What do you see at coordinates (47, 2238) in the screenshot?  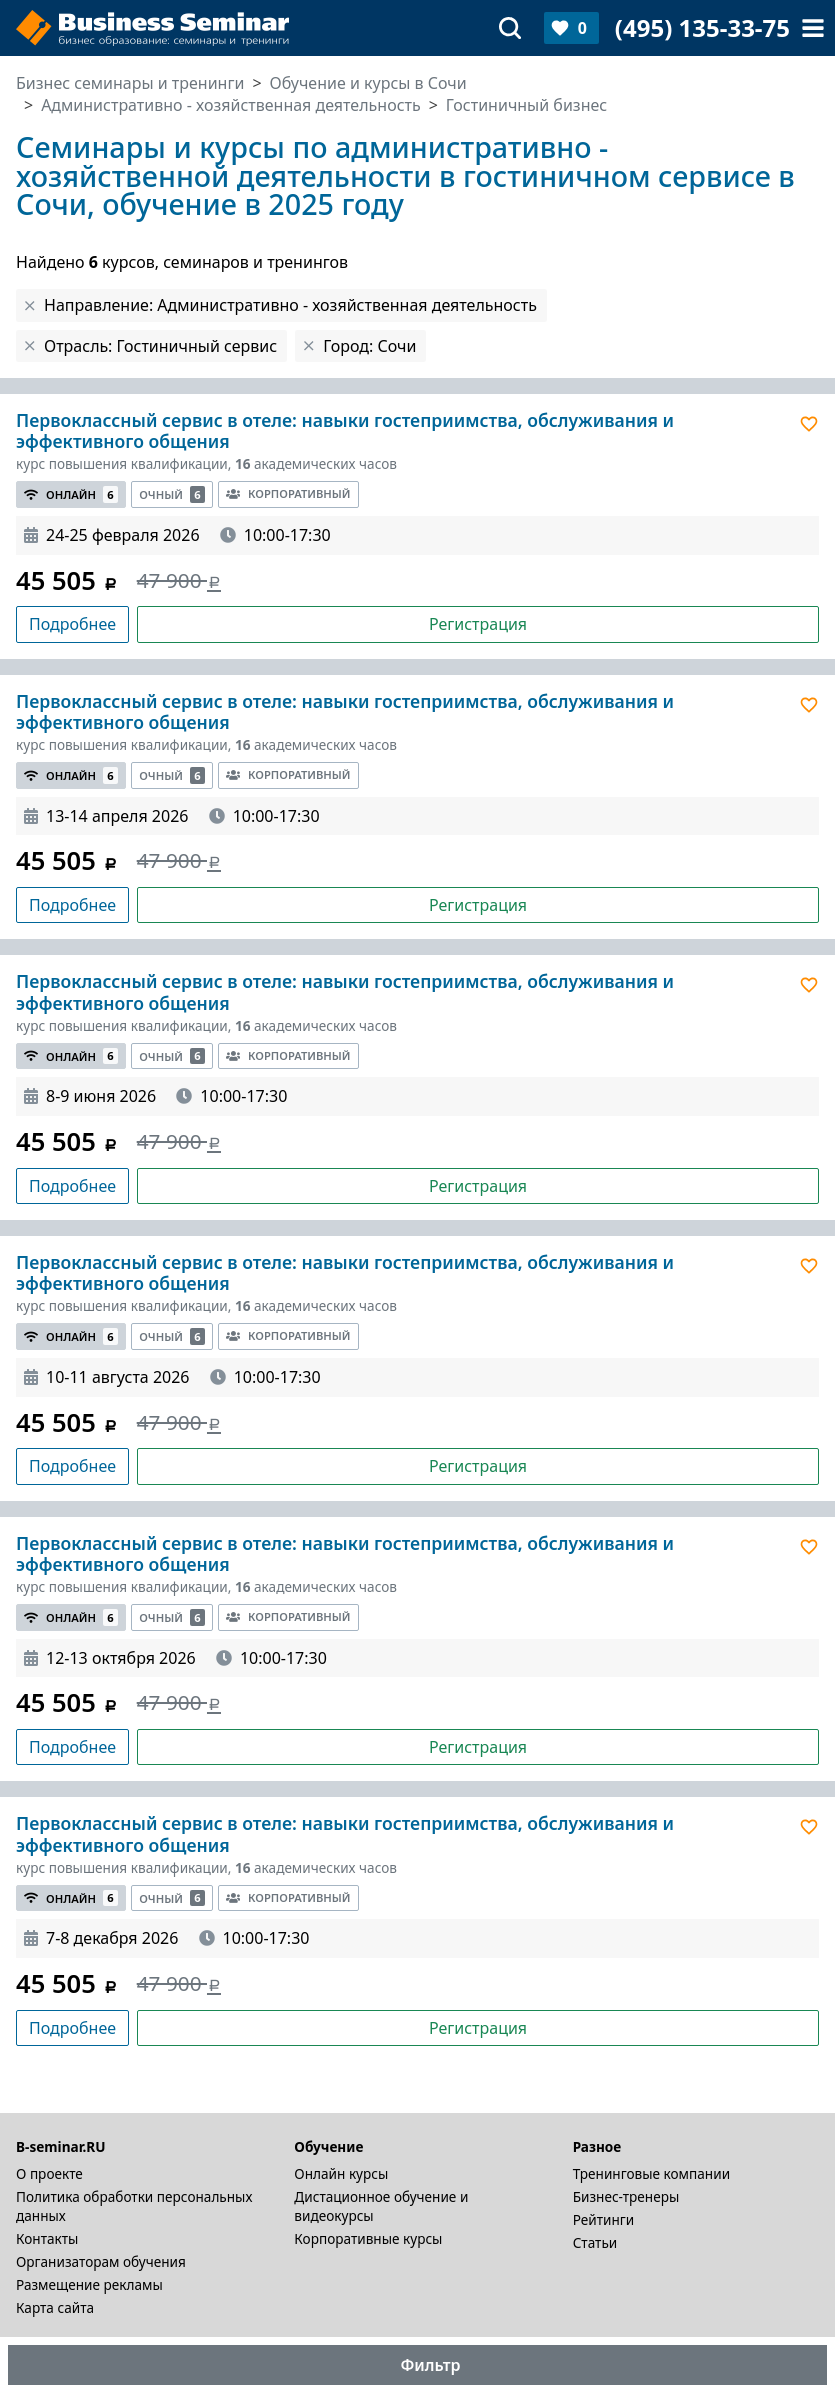 I see `Контакты` at bounding box center [47, 2238].